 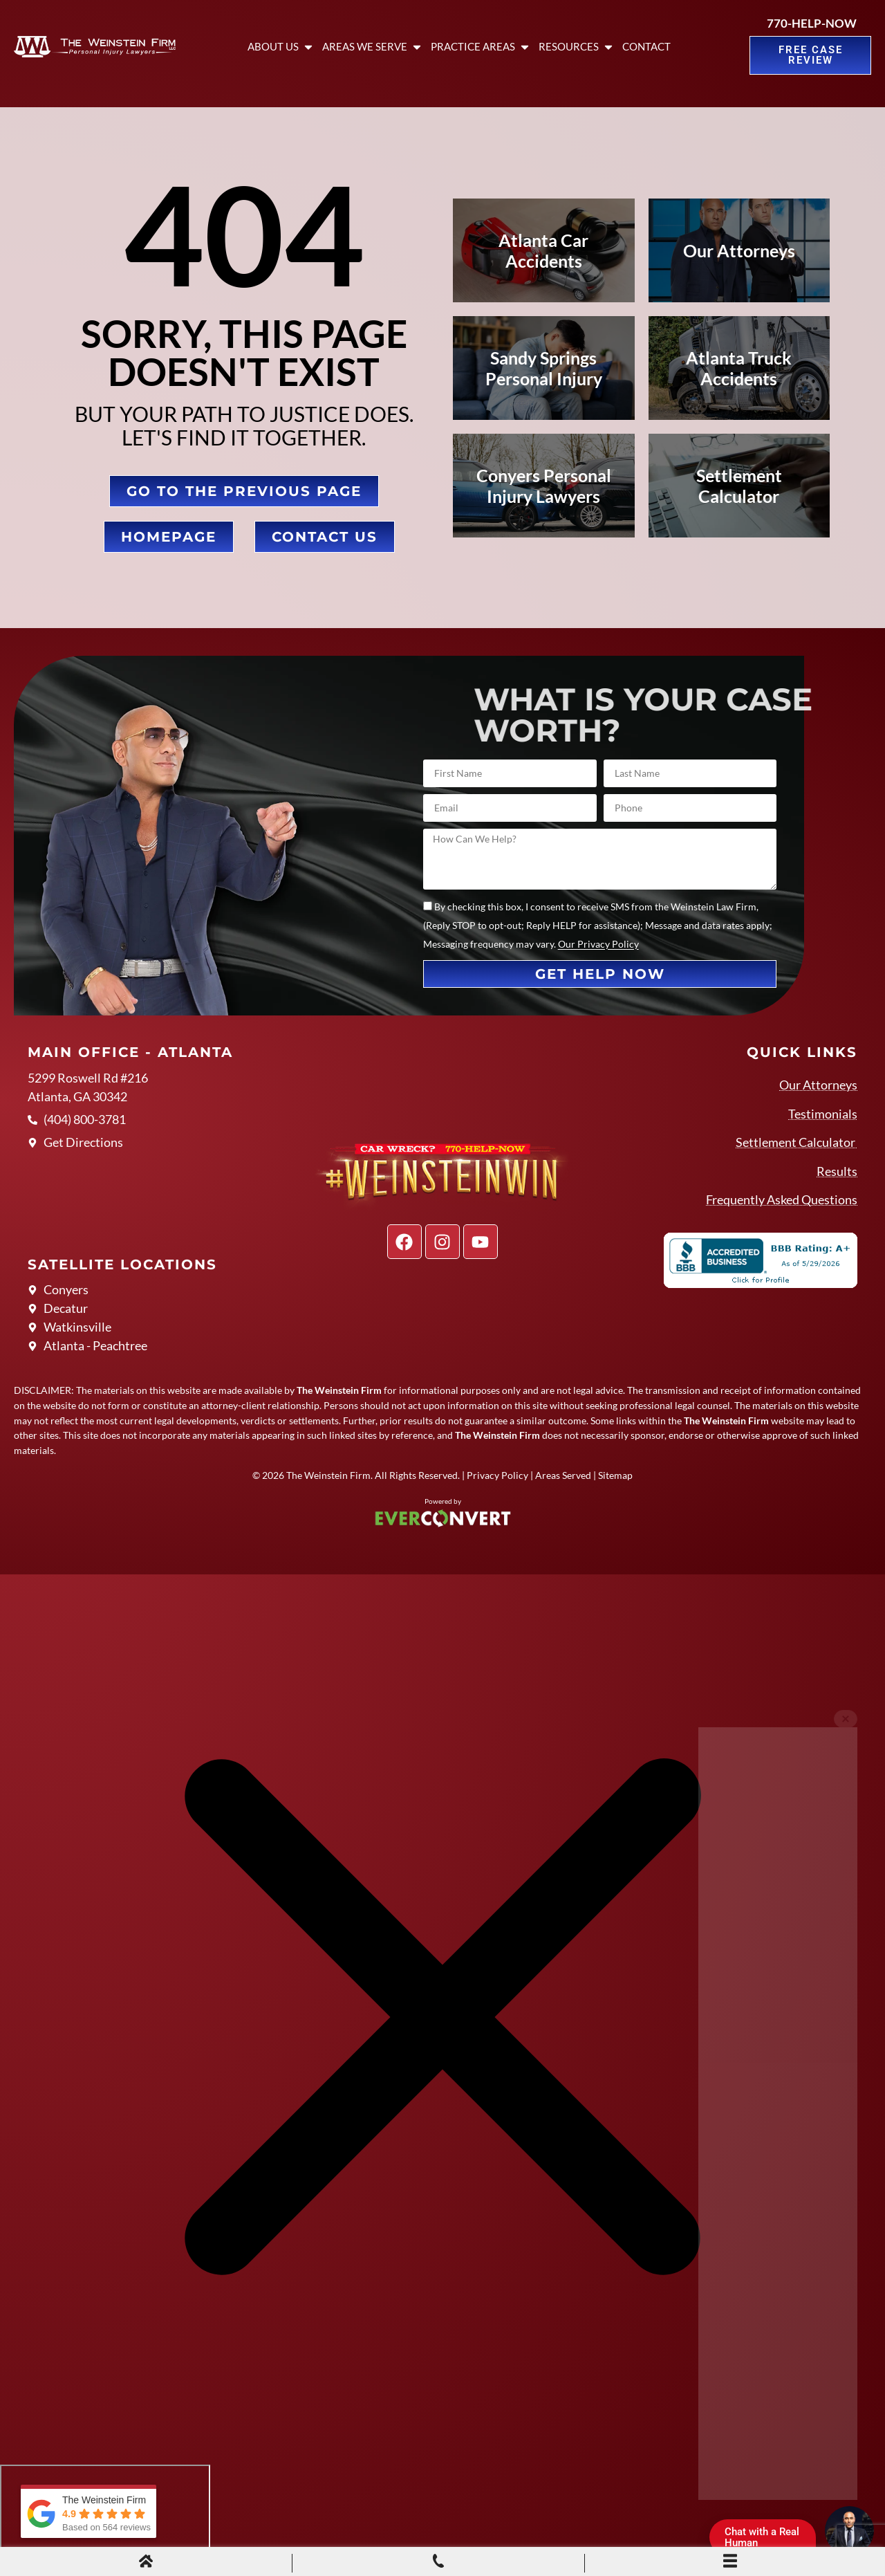 I want to click on Testimonials, so click(x=822, y=1113).